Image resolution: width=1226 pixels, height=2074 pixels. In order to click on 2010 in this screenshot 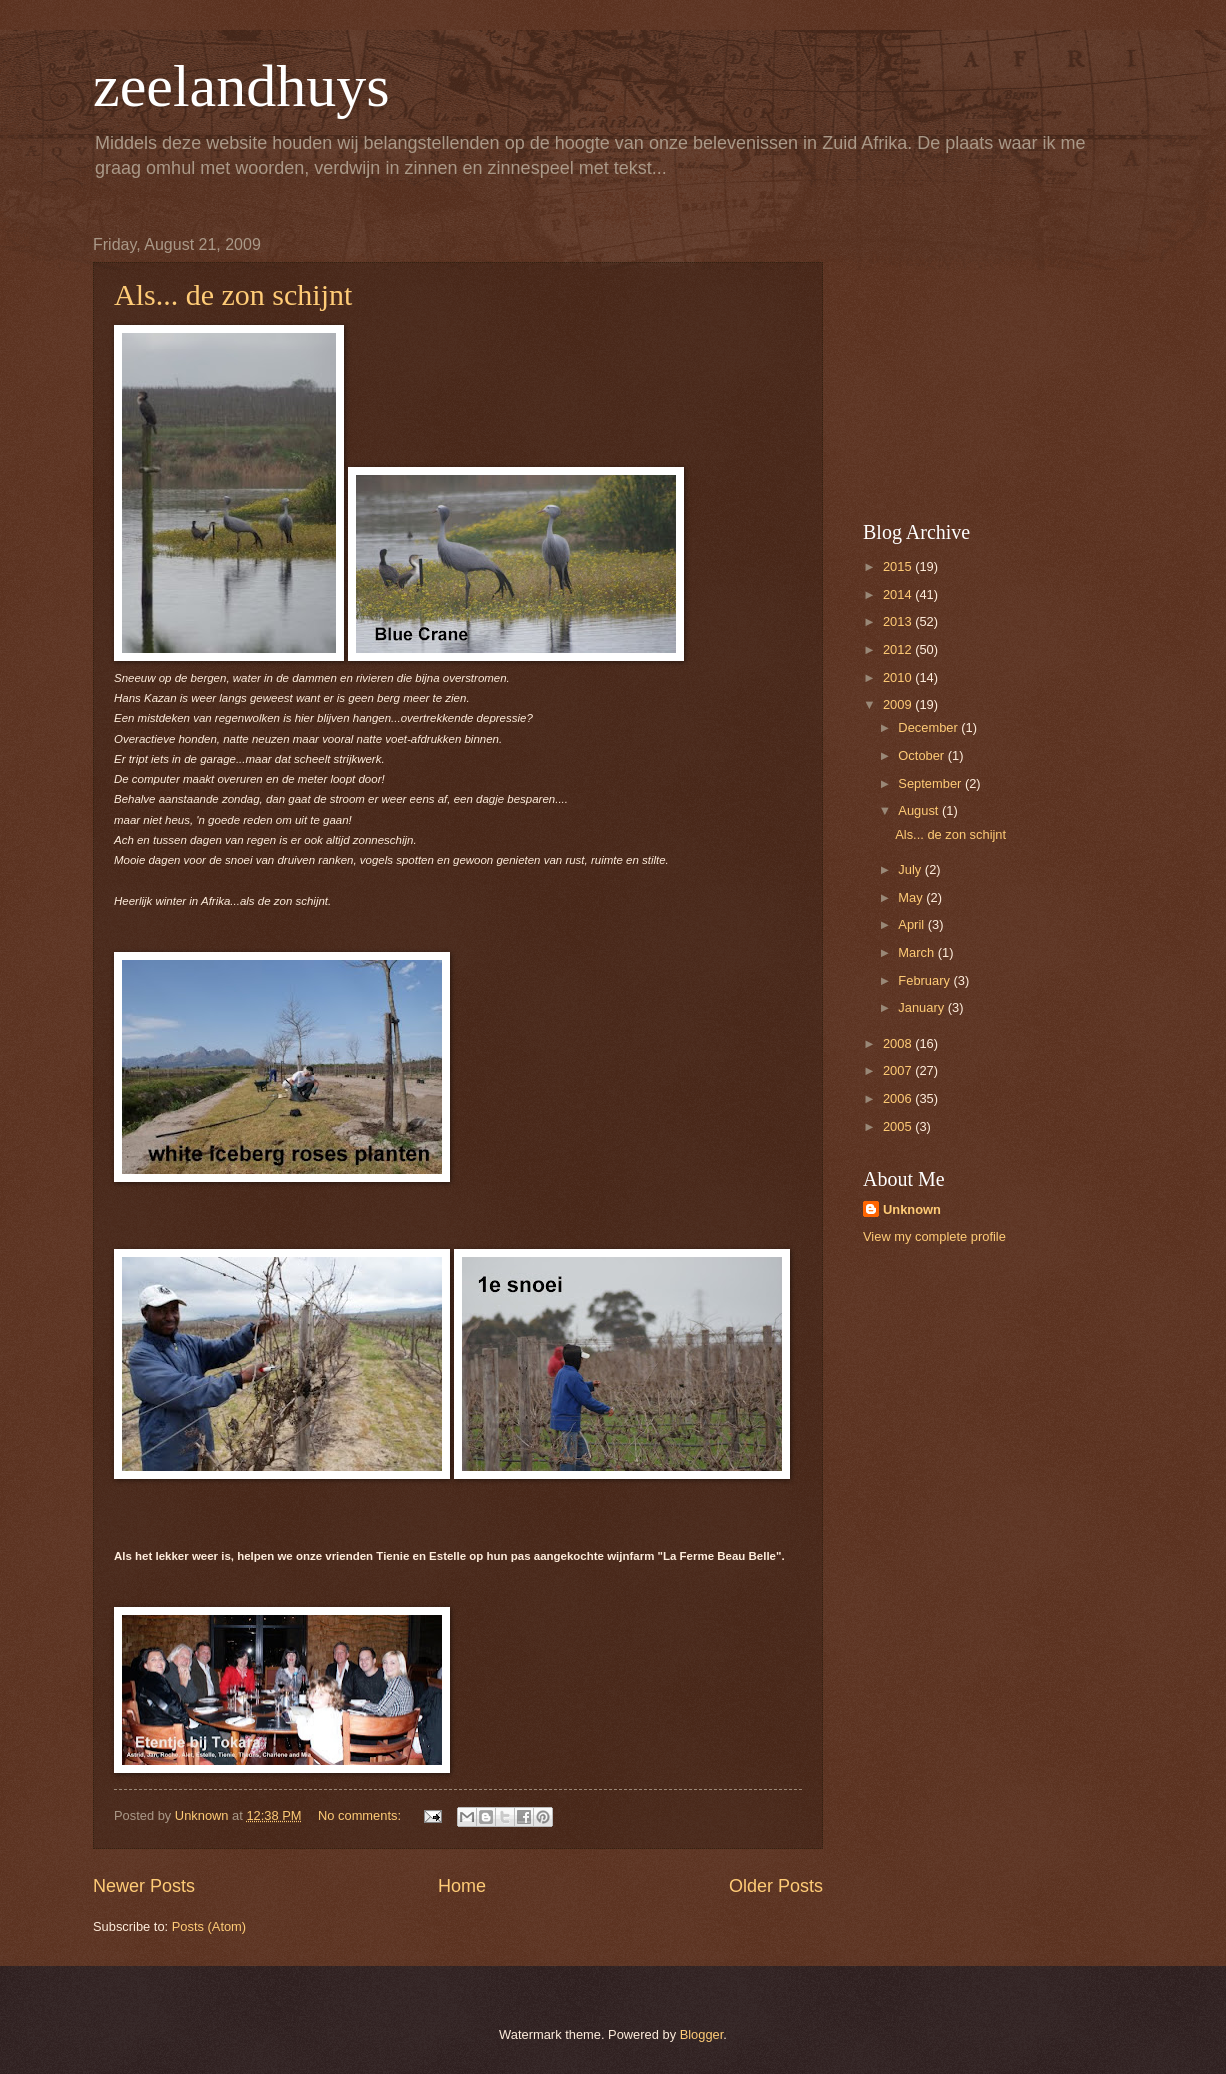, I will do `click(899, 677)`.